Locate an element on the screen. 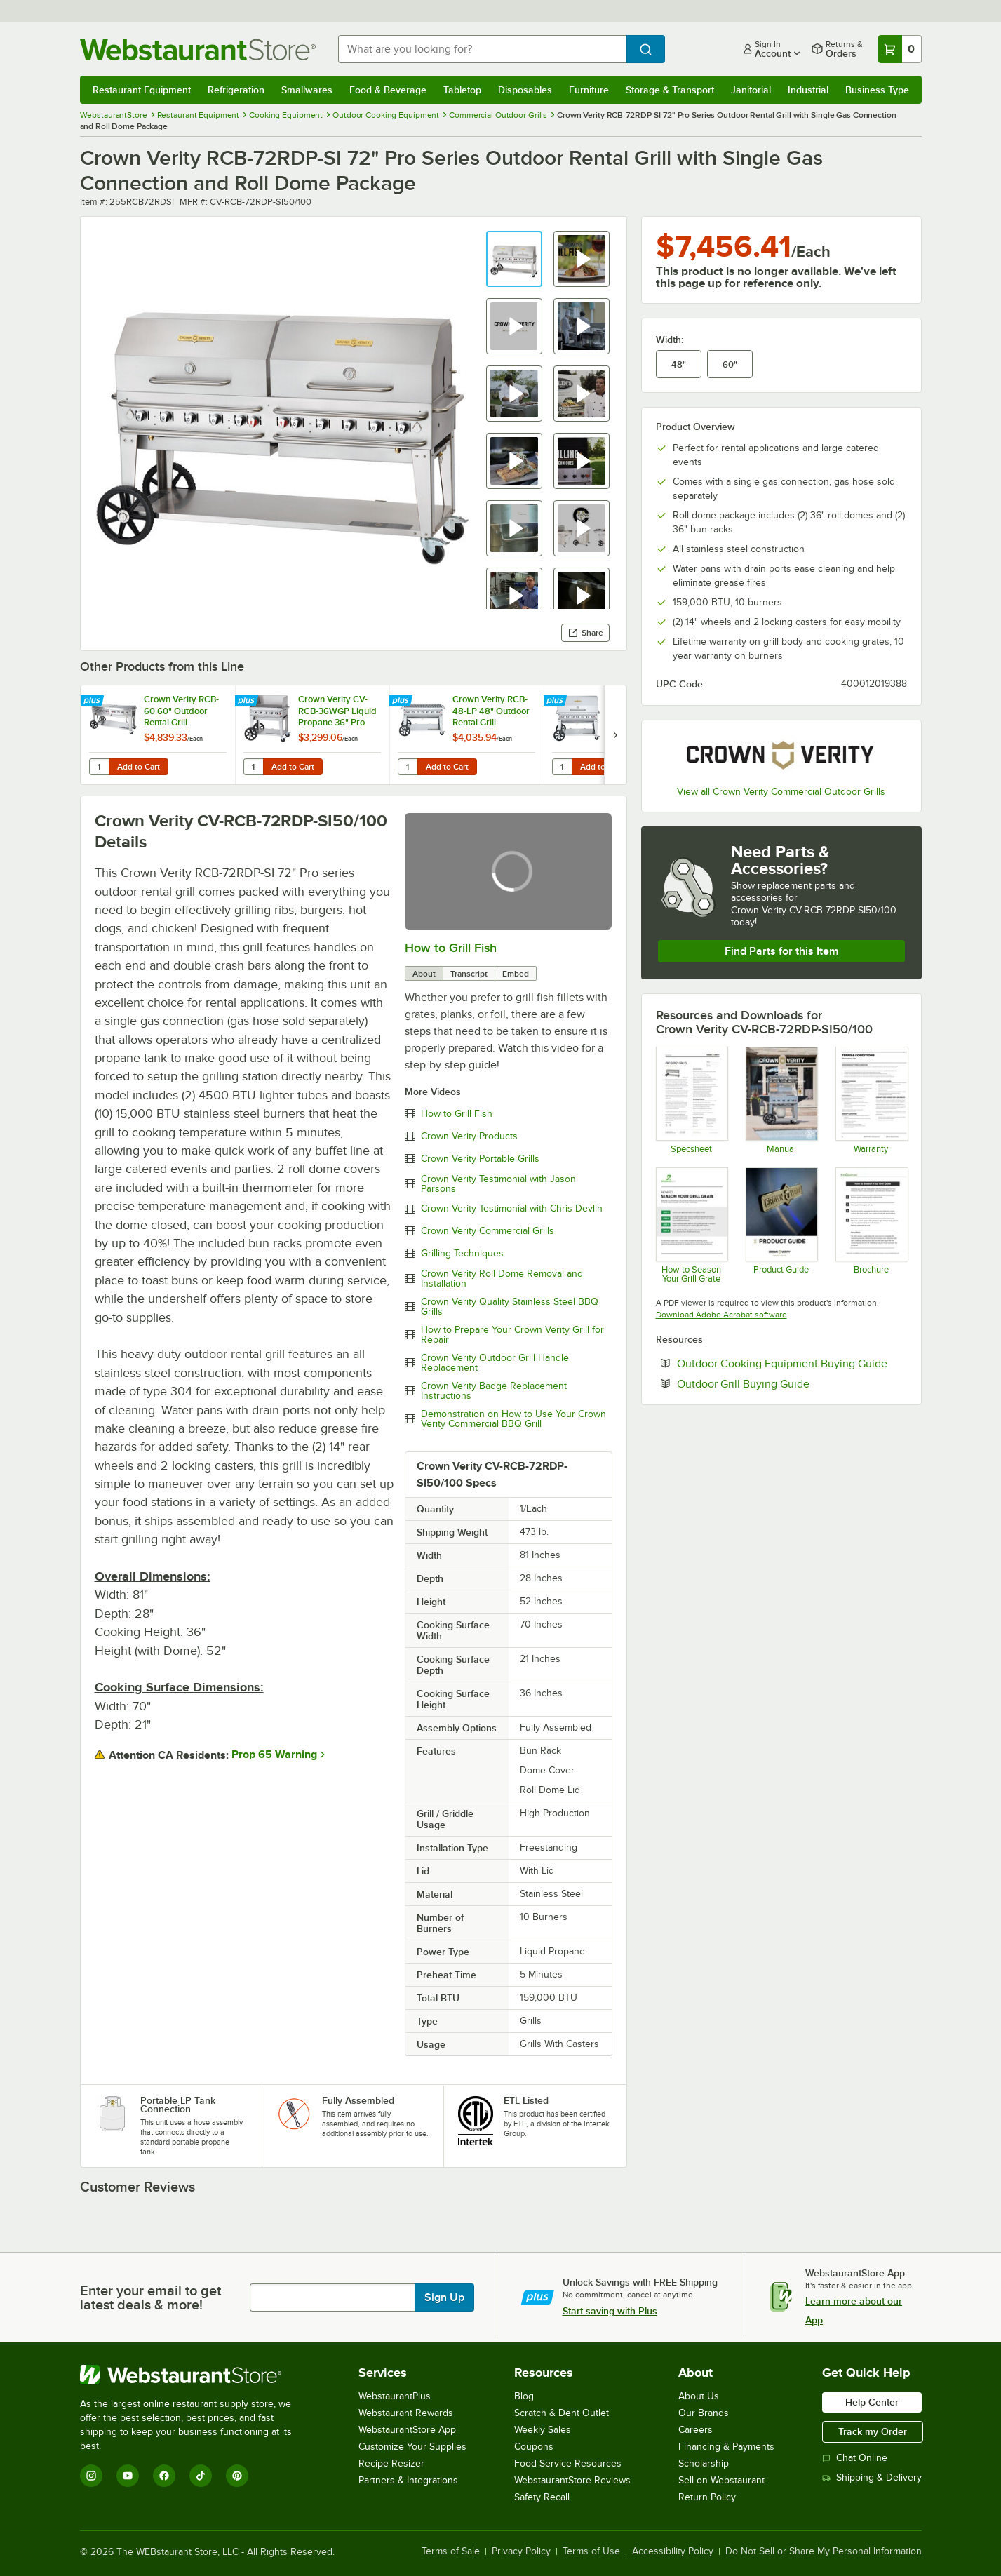 Image resolution: width=1001 pixels, height=2576 pixels. Restaurant Equipment is located at coordinates (142, 89).